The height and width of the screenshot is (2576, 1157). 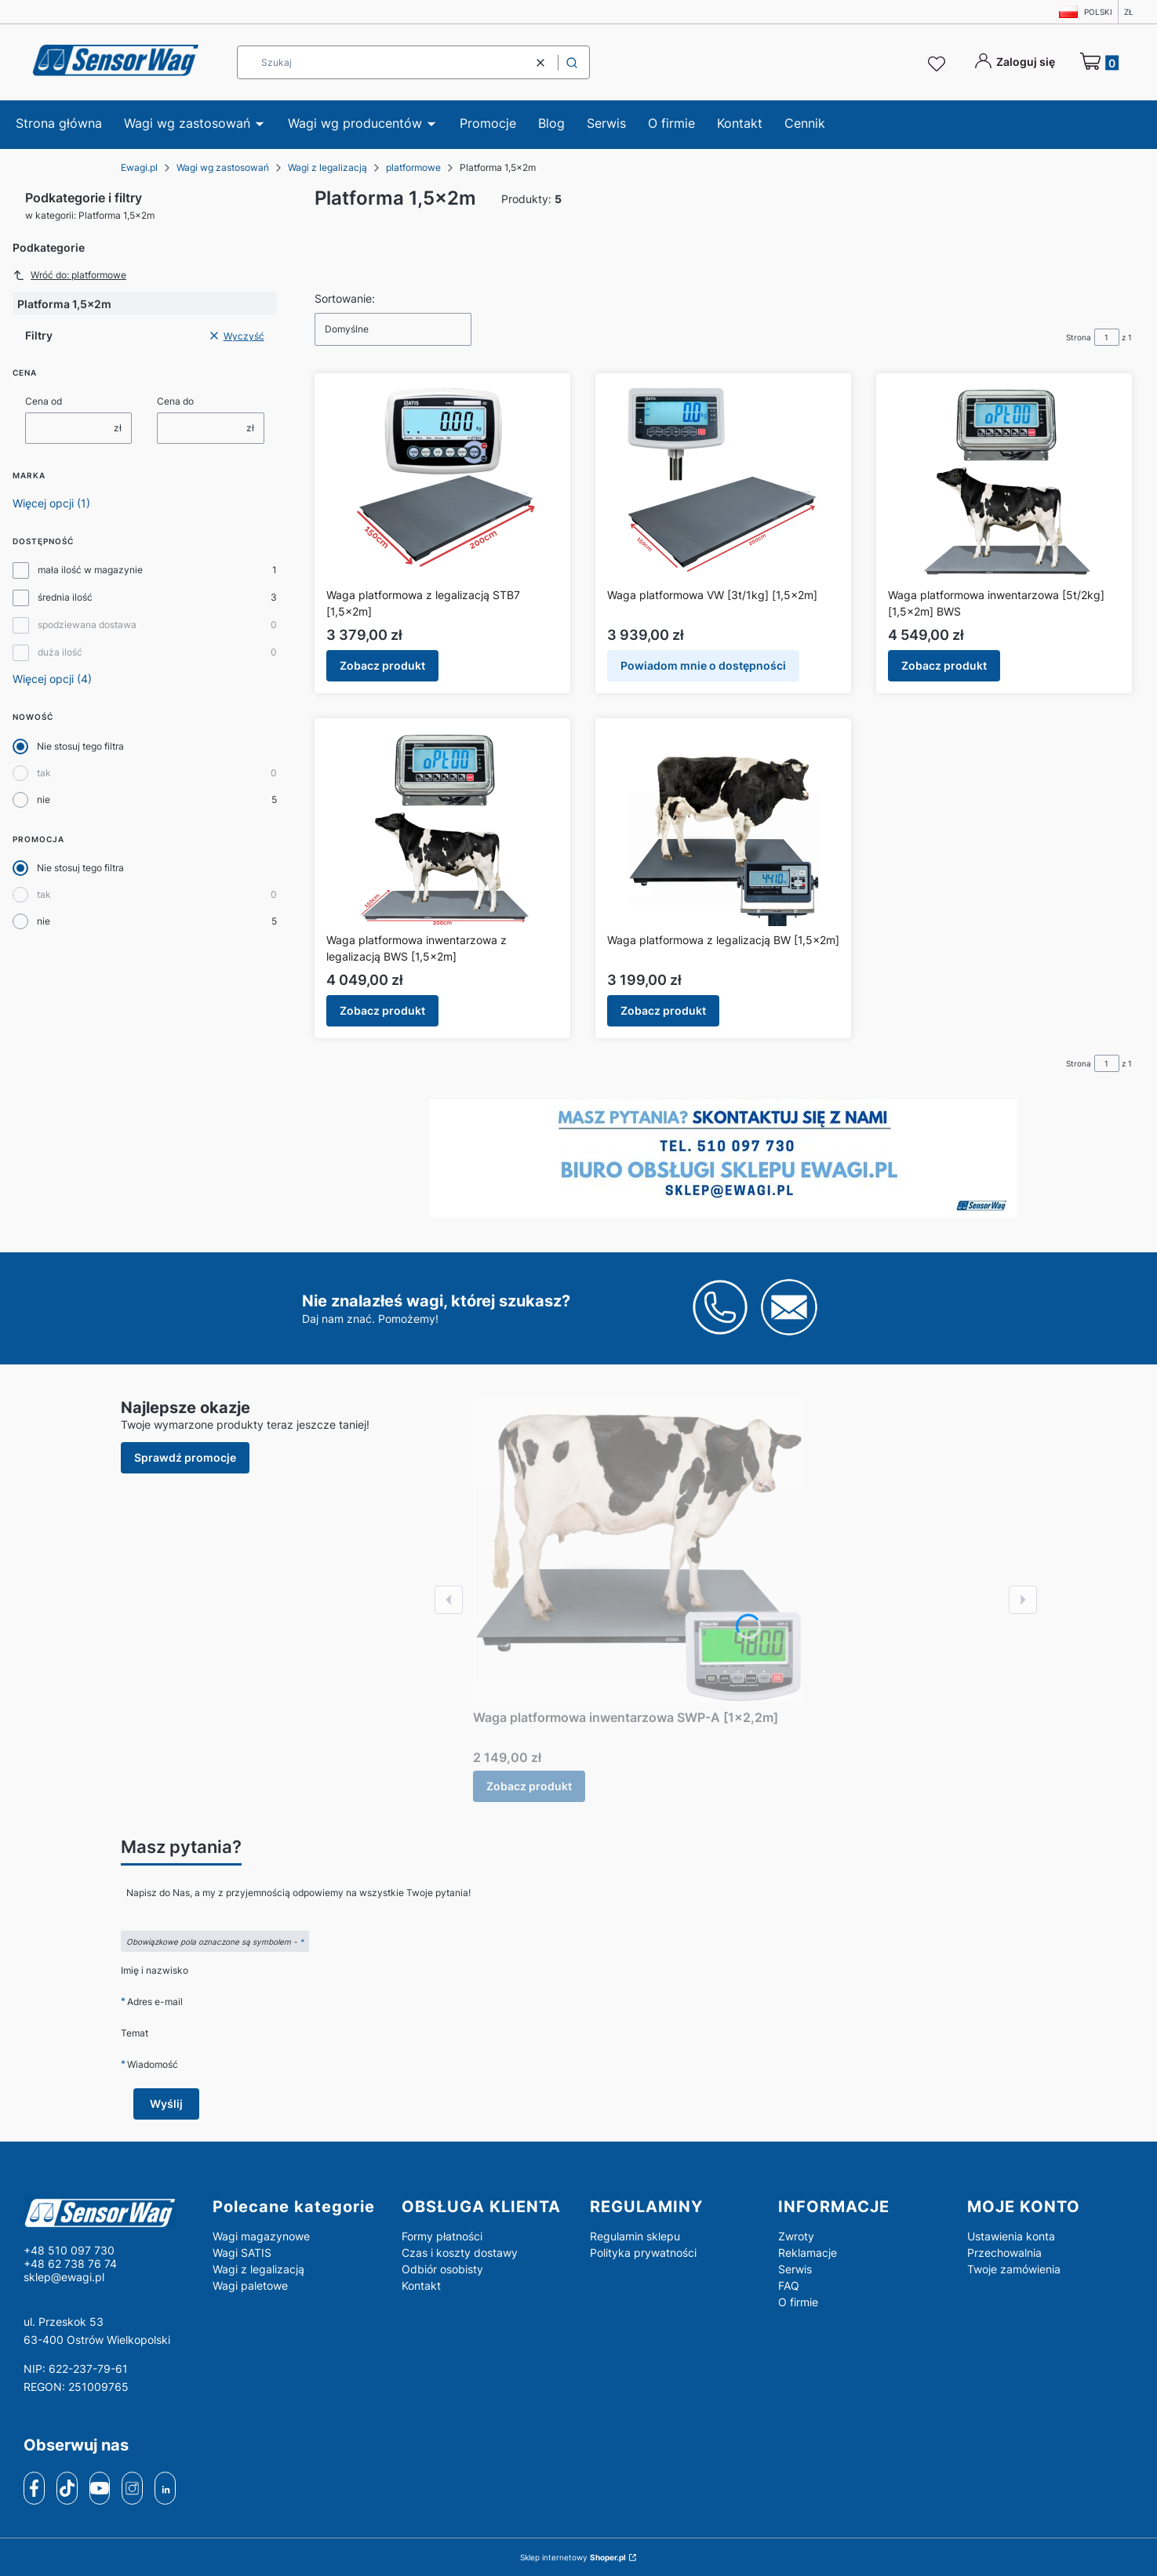 I want to click on mała ilość w magazynie, so click(x=90, y=570).